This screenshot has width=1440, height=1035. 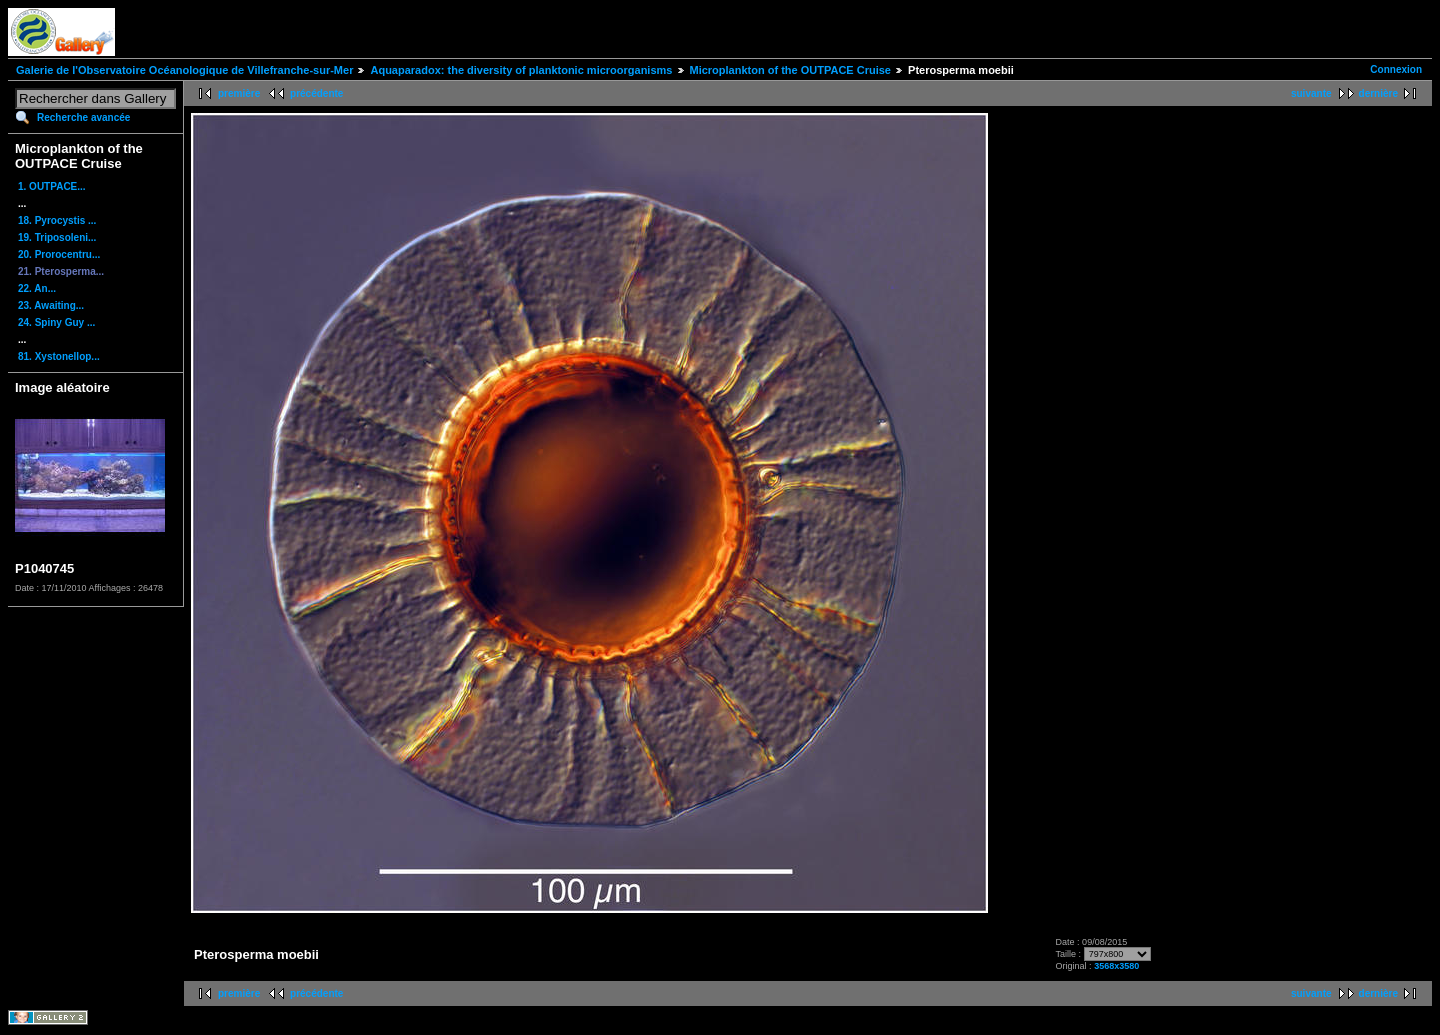 What do you see at coordinates (184, 70) in the screenshot?
I see `Galerie de l'Observatoire Océanologique de Villefranche-sur-Mer` at bounding box center [184, 70].